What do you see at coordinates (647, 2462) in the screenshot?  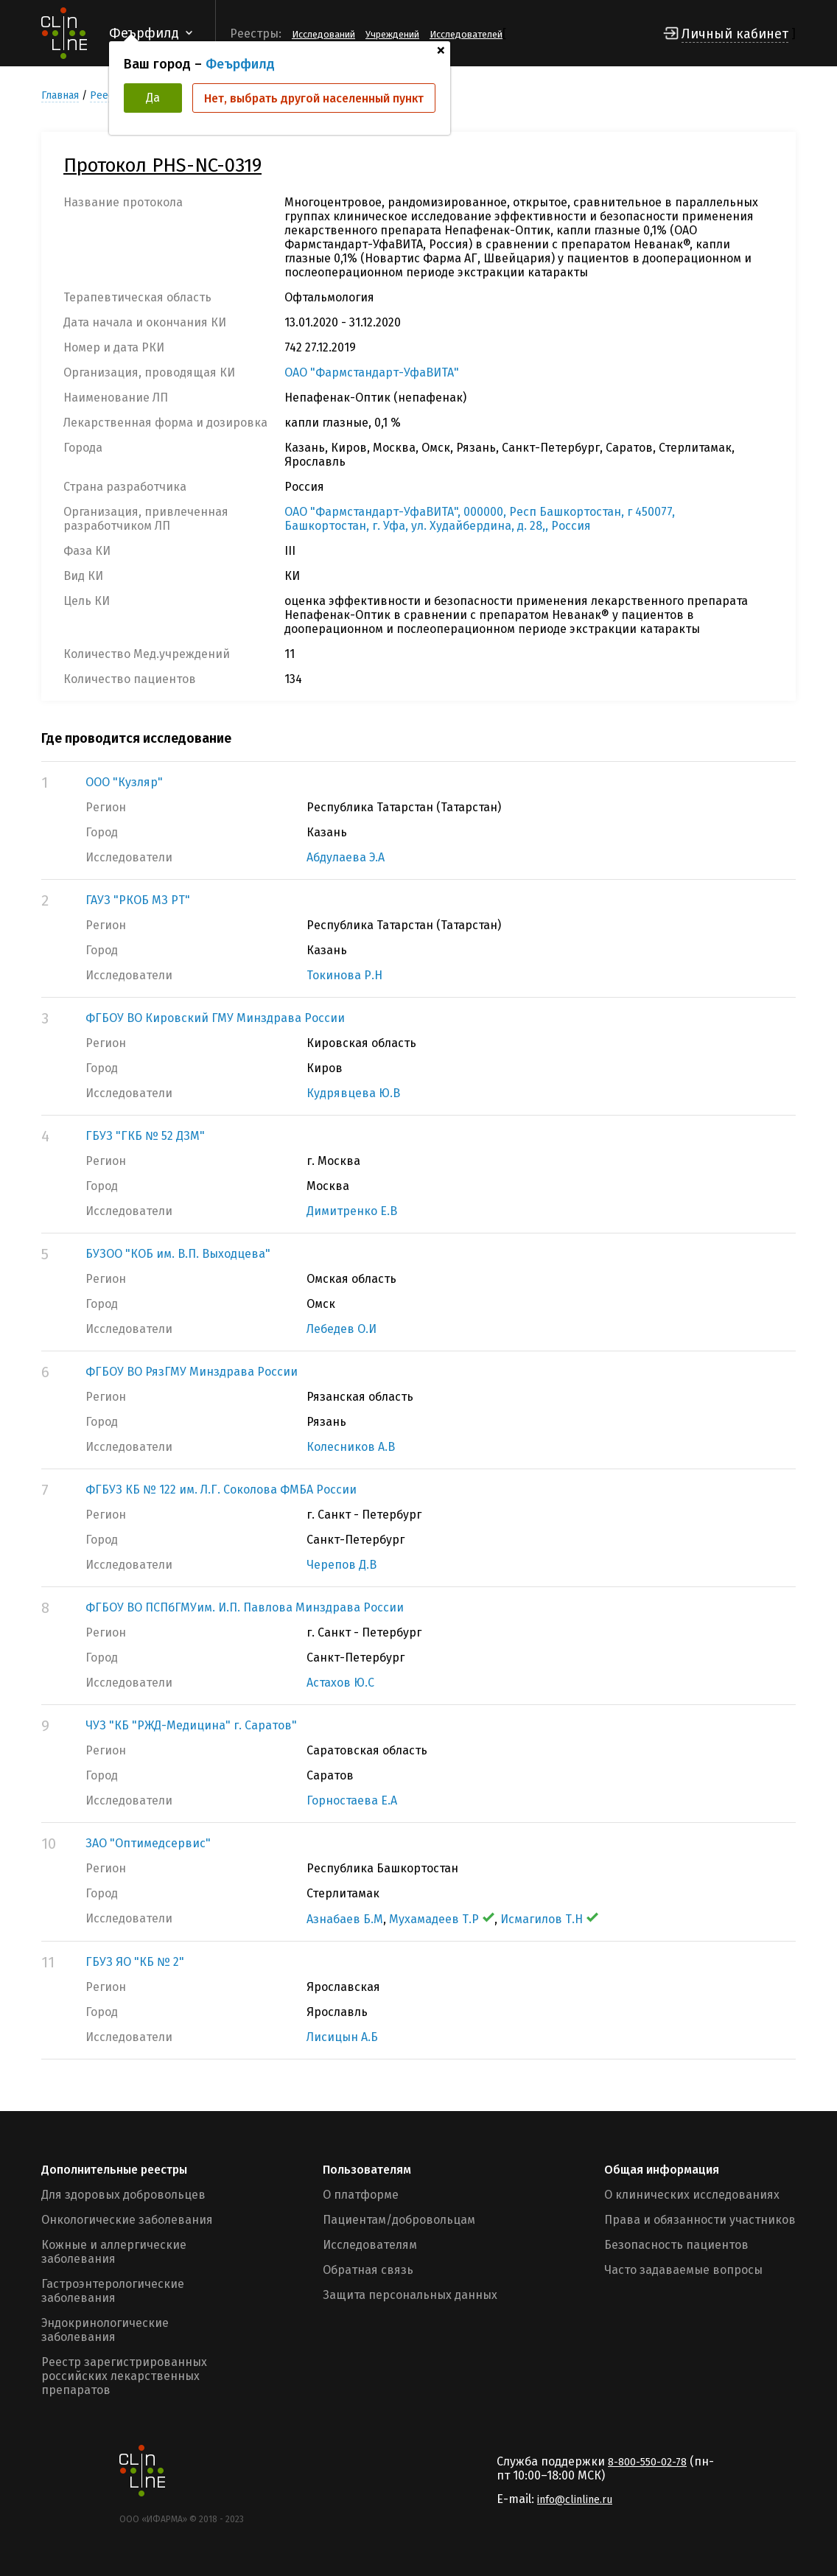 I see `8-800-550-02-78` at bounding box center [647, 2462].